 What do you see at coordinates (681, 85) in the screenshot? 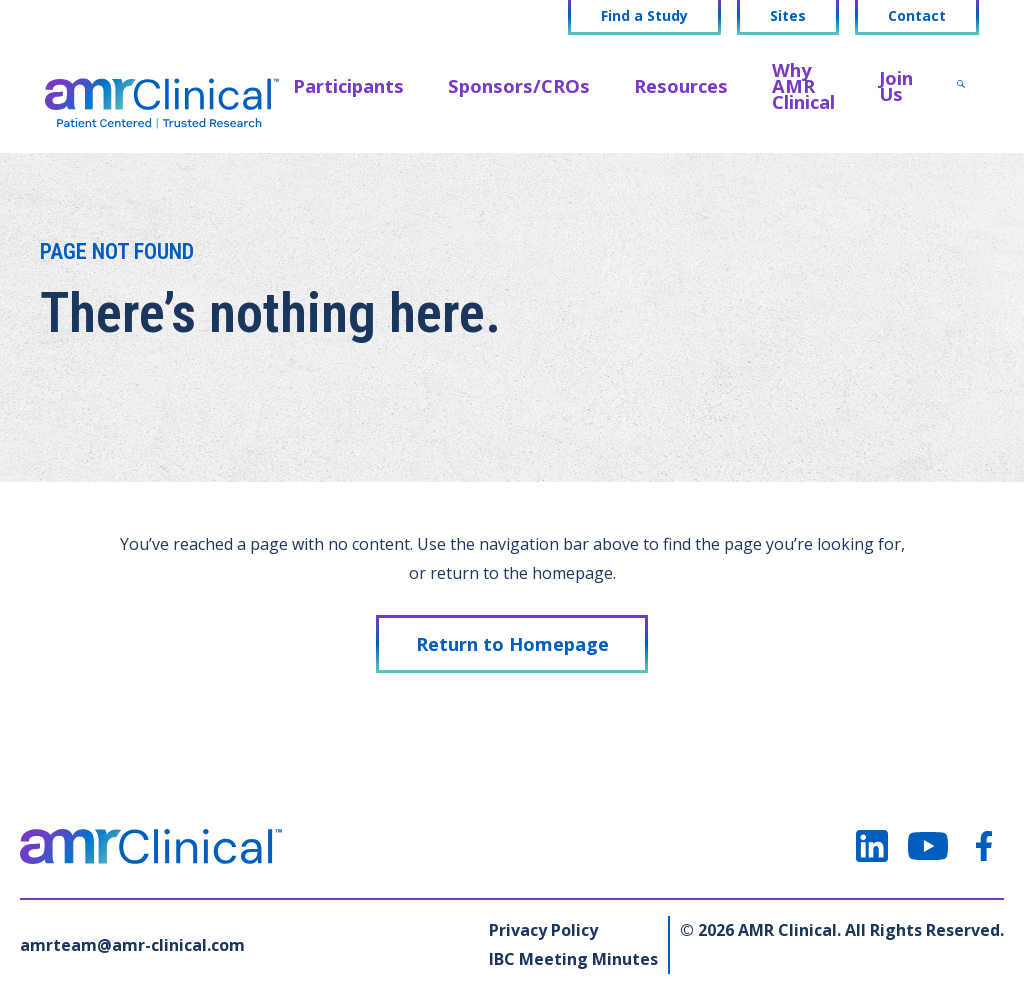
I see `Resources` at bounding box center [681, 85].